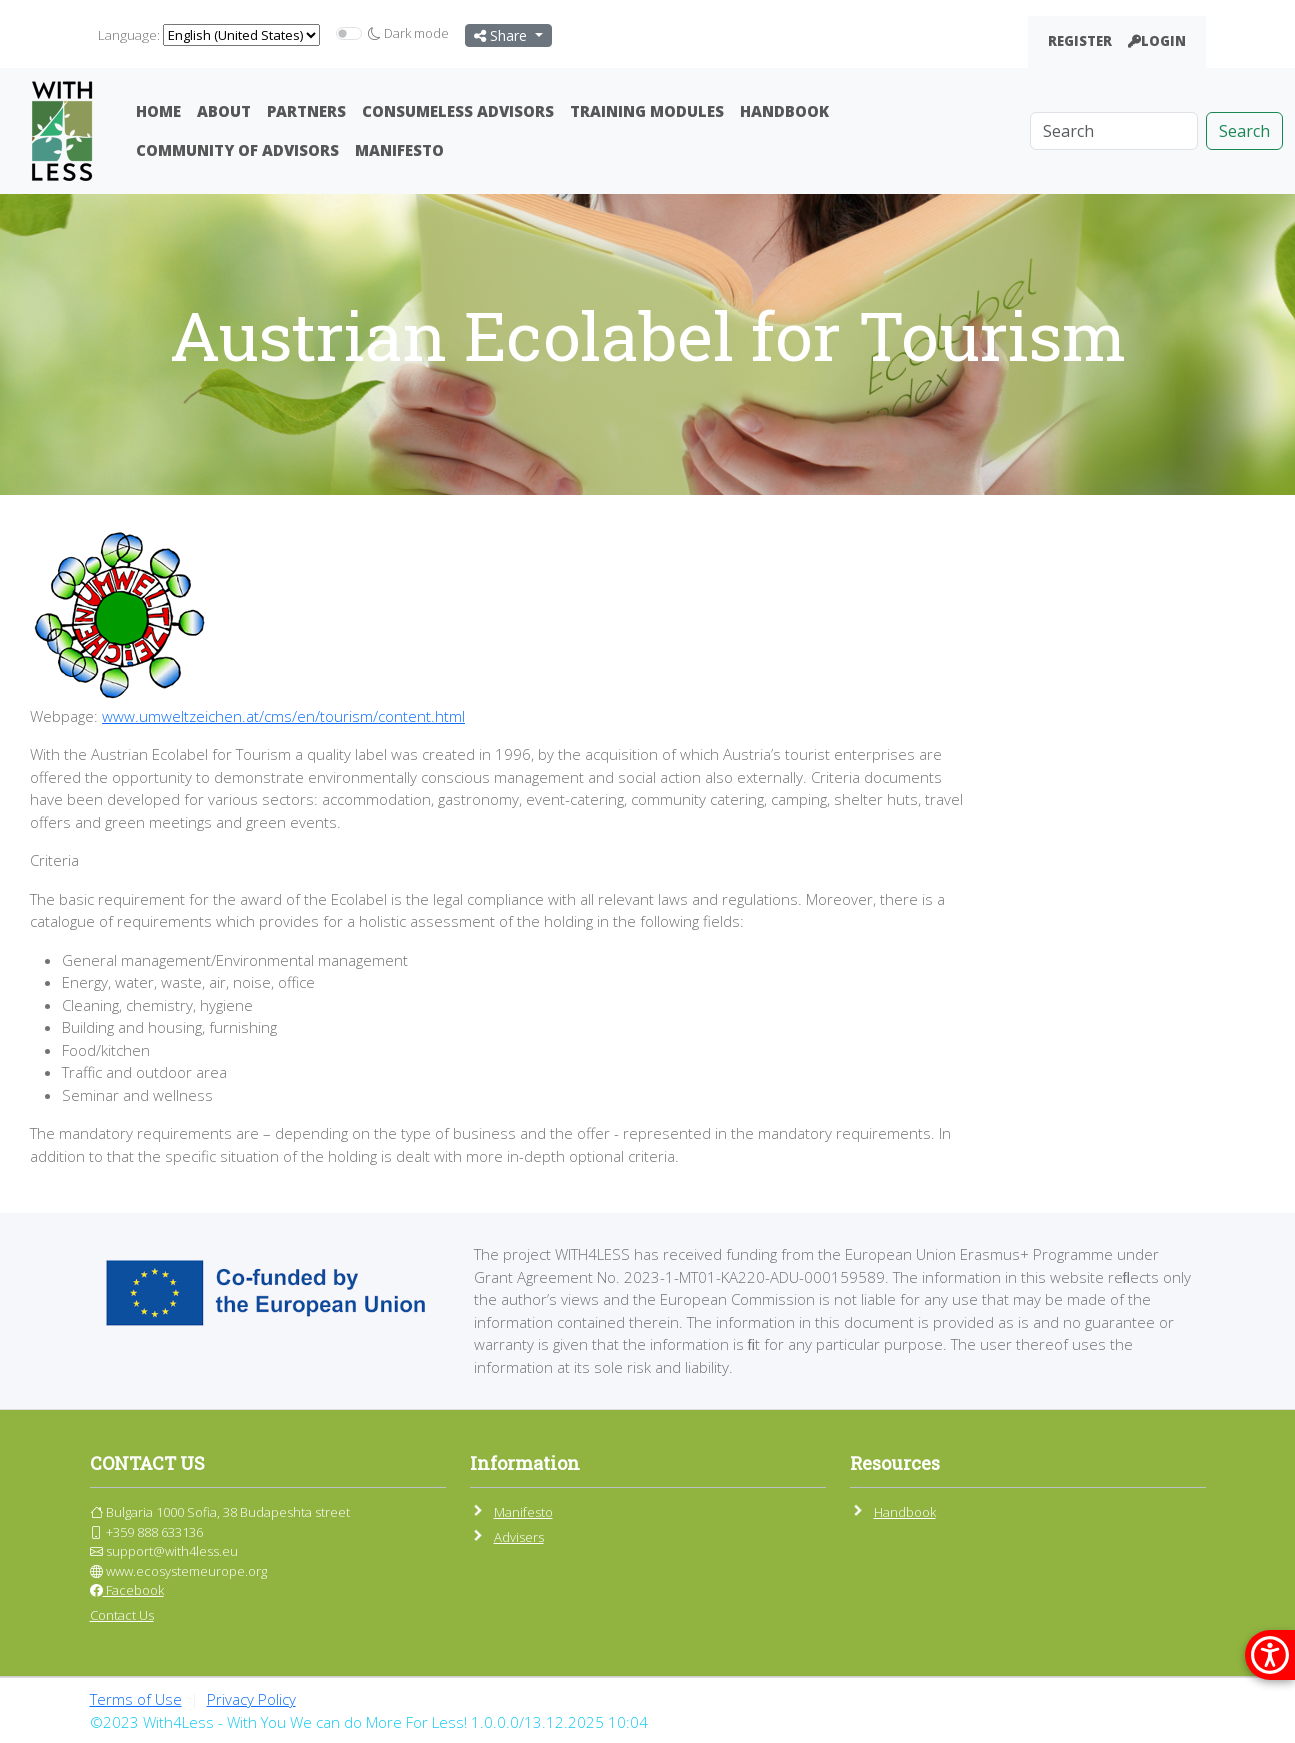 Image resolution: width=1295 pixels, height=1743 pixels. What do you see at coordinates (1244, 131) in the screenshot?
I see `Search` at bounding box center [1244, 131].